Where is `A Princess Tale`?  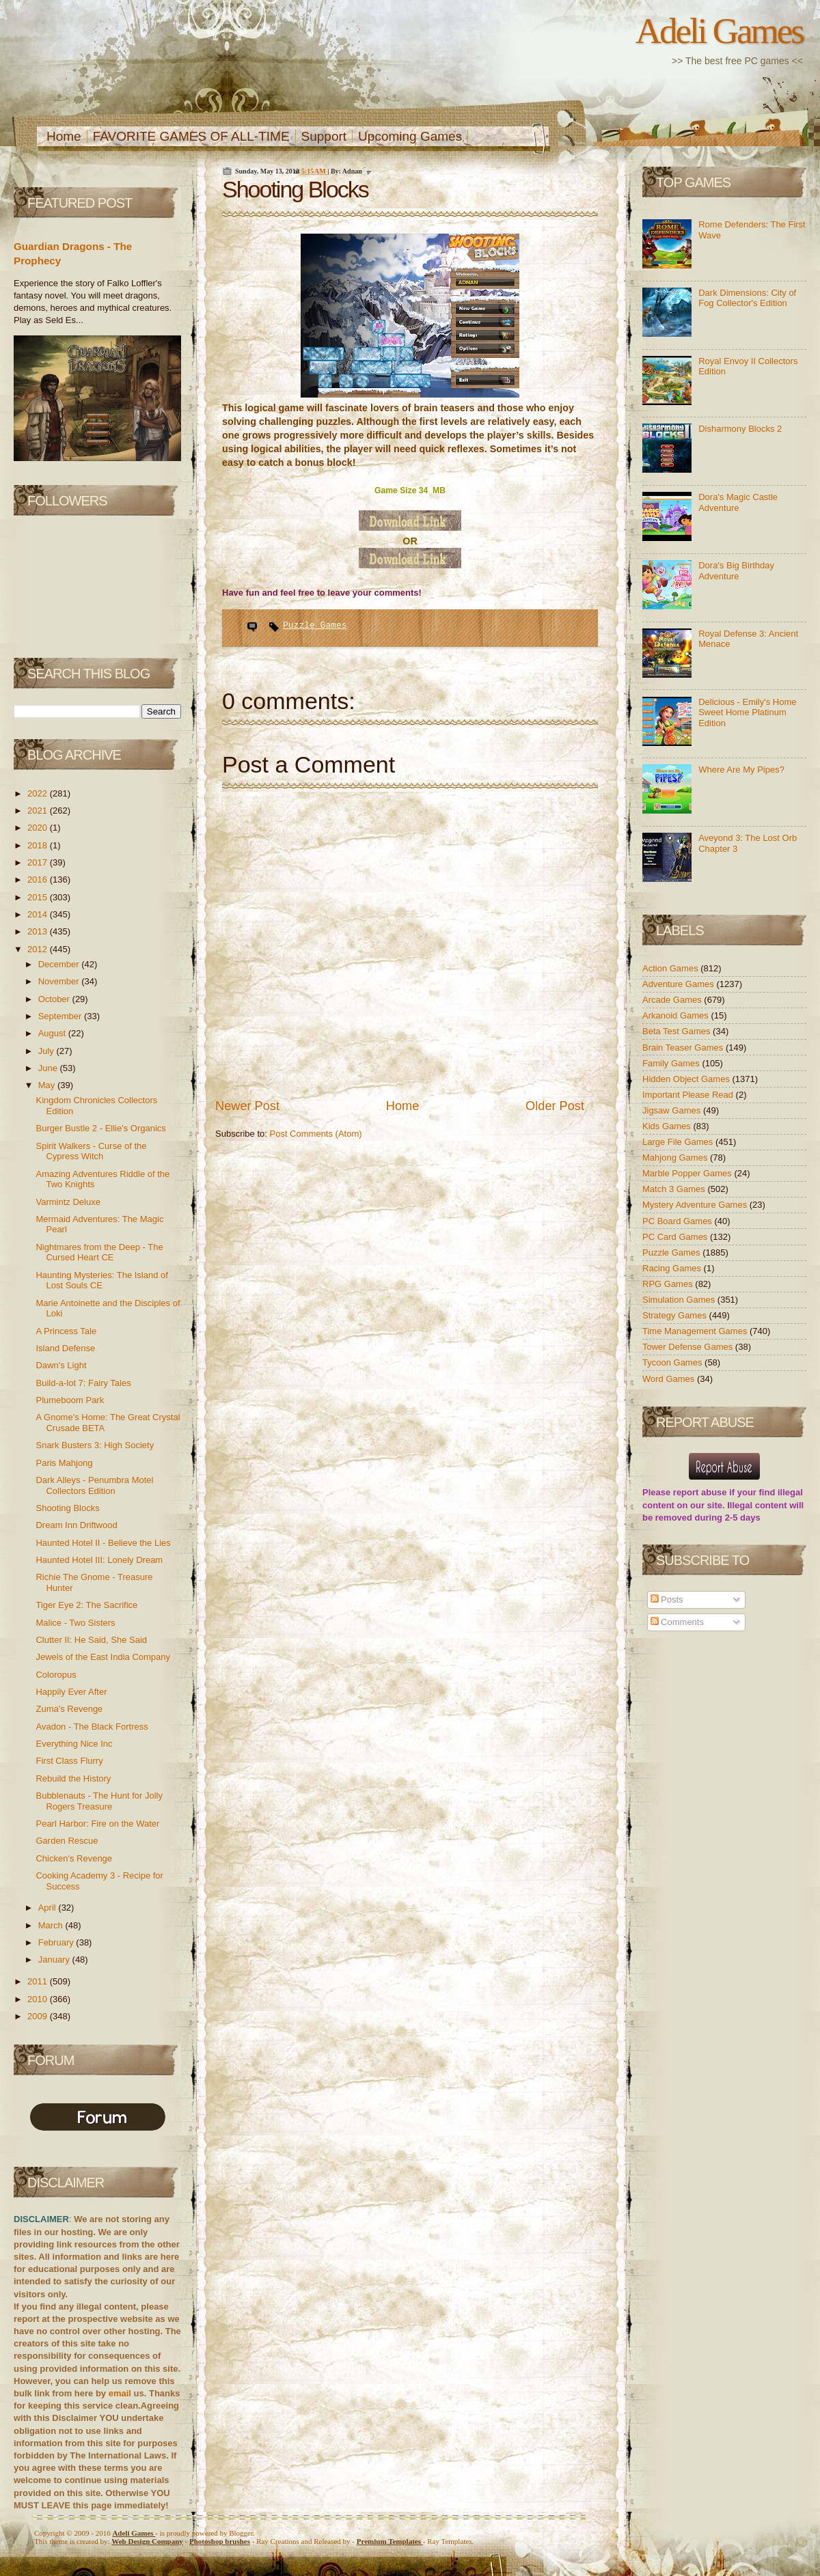
A Princess Tale is located at coordinates (66, 1331).